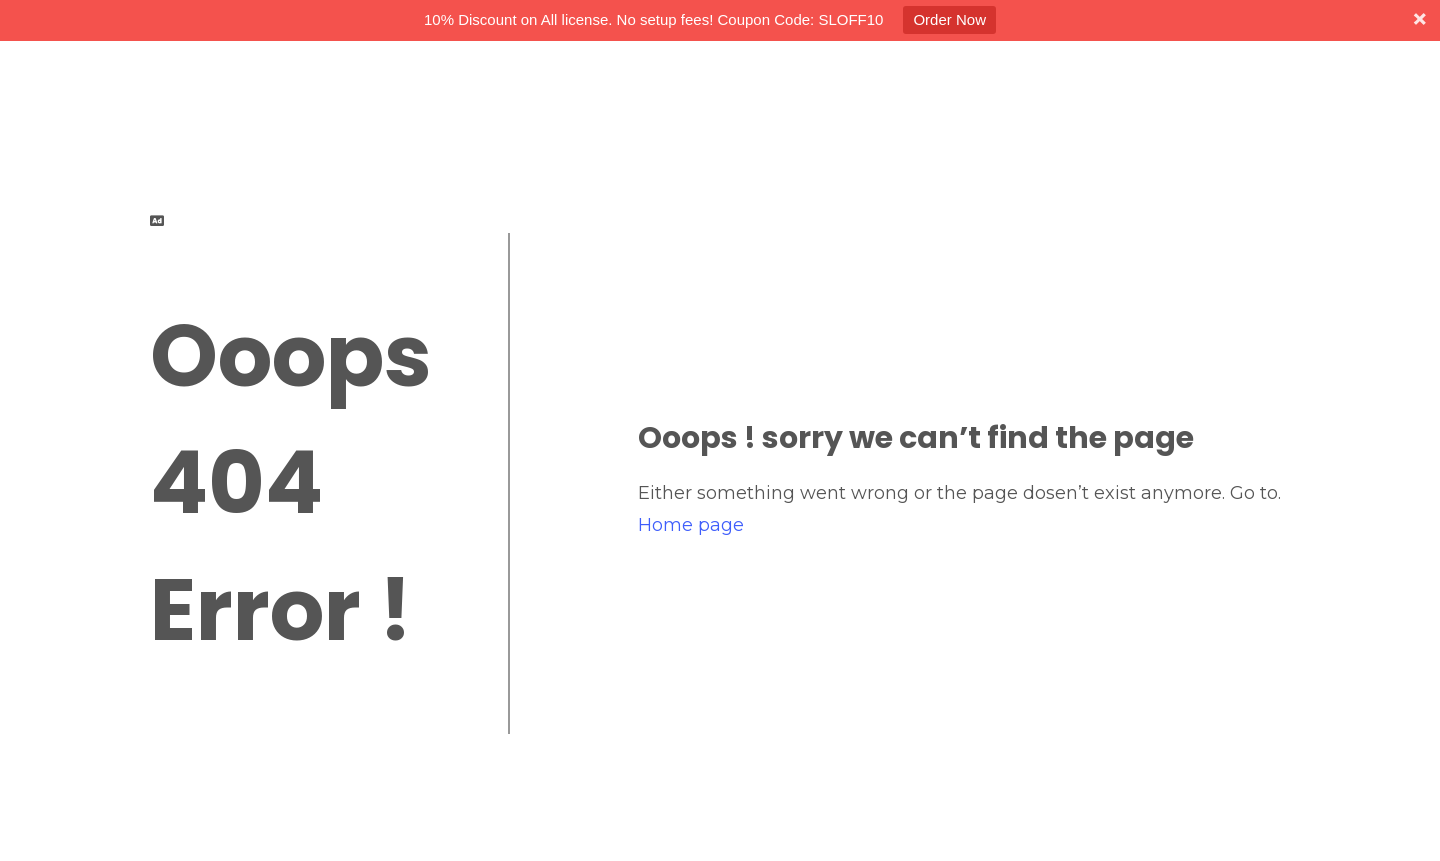 Image resolution: width=1440 pixels, height=861 pixels. I want to click on Order Now, so click(949, 19).